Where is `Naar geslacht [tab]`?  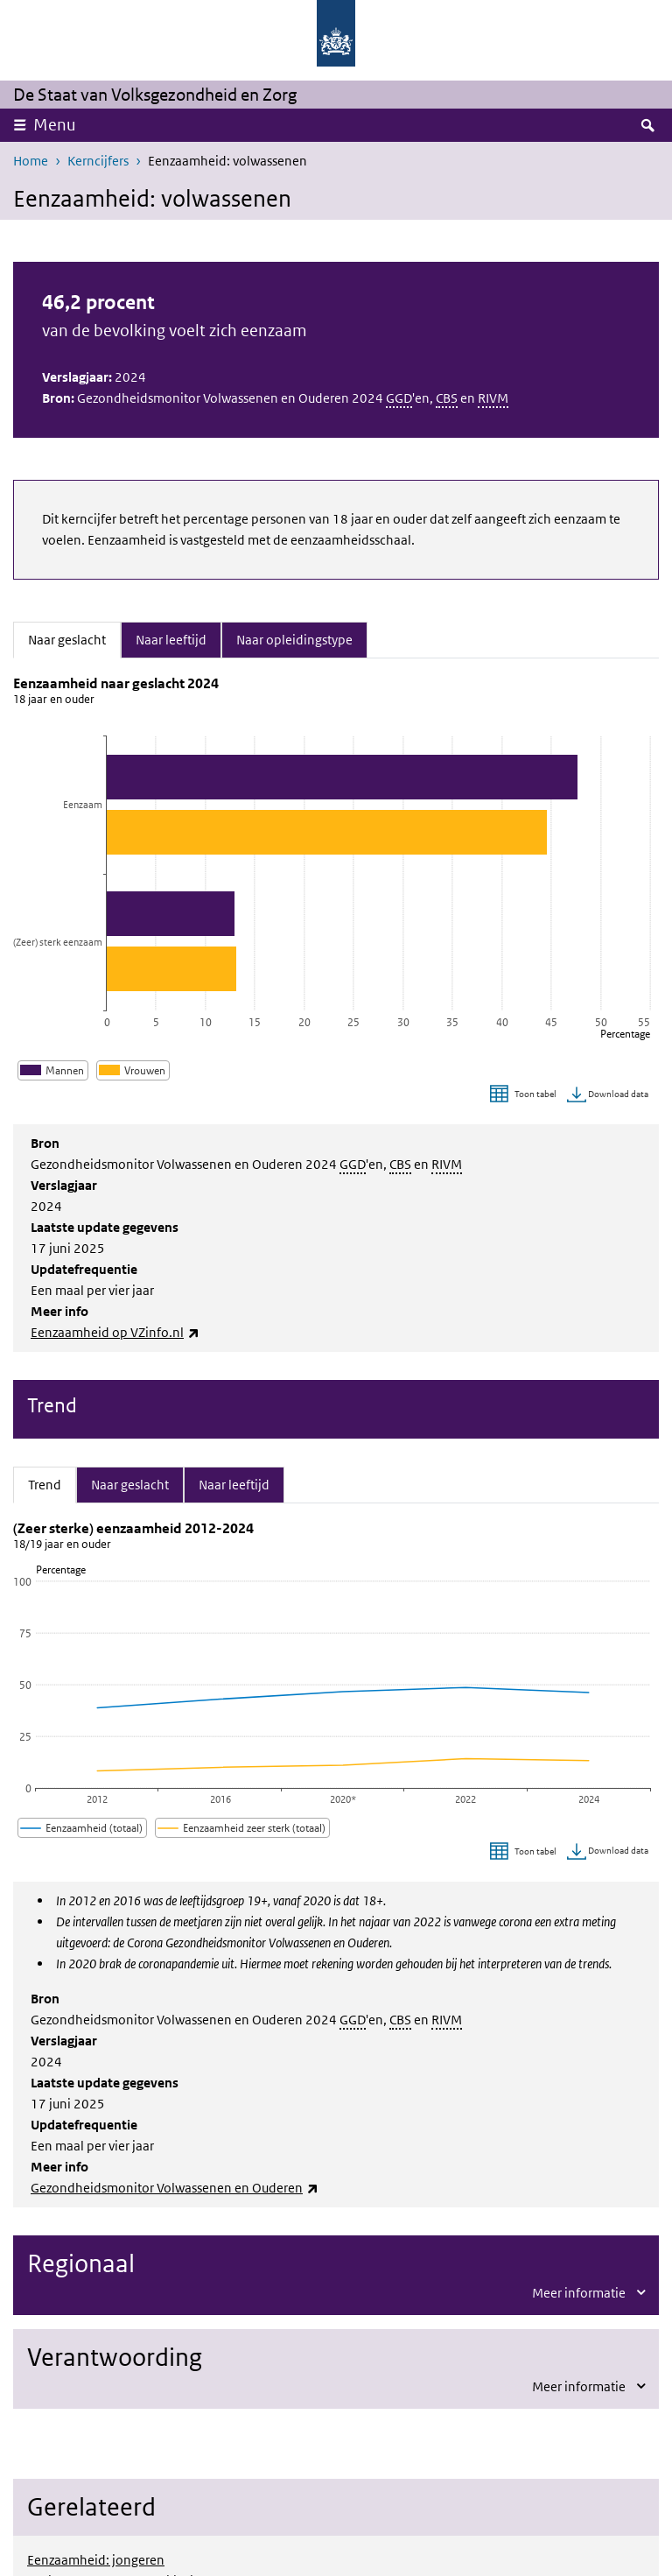 Naar geslacht [tab] is located at coordinates (74, 638).